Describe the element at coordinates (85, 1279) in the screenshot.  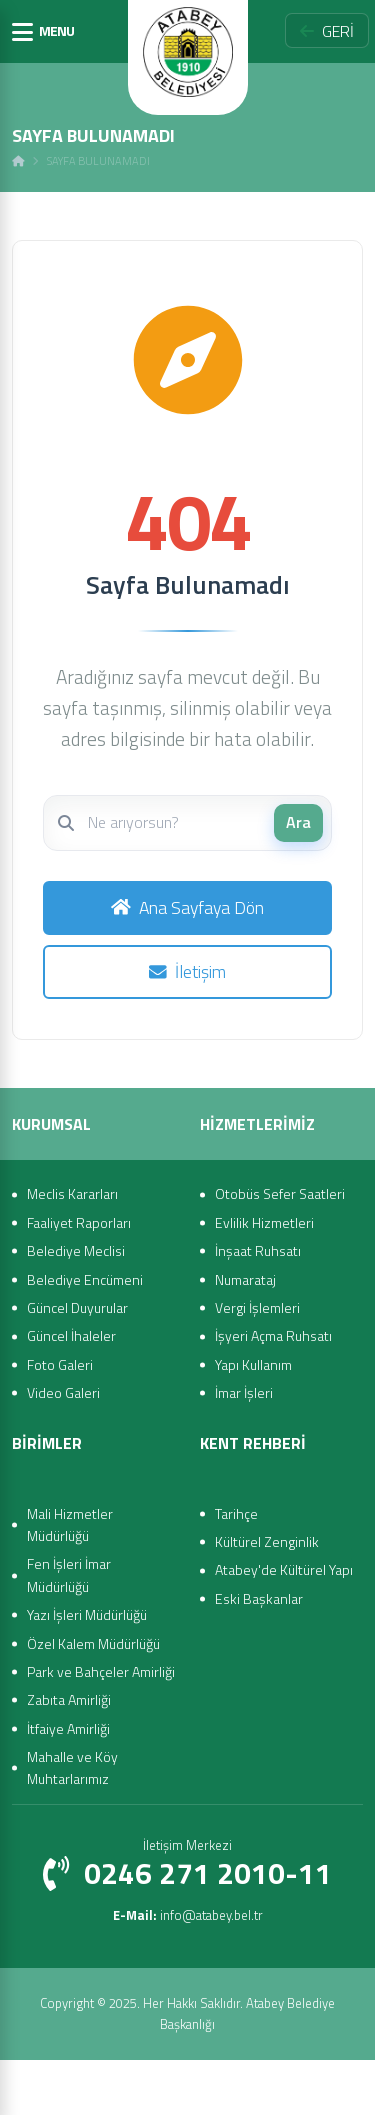
I see `Belediye Encümeni` at that location.